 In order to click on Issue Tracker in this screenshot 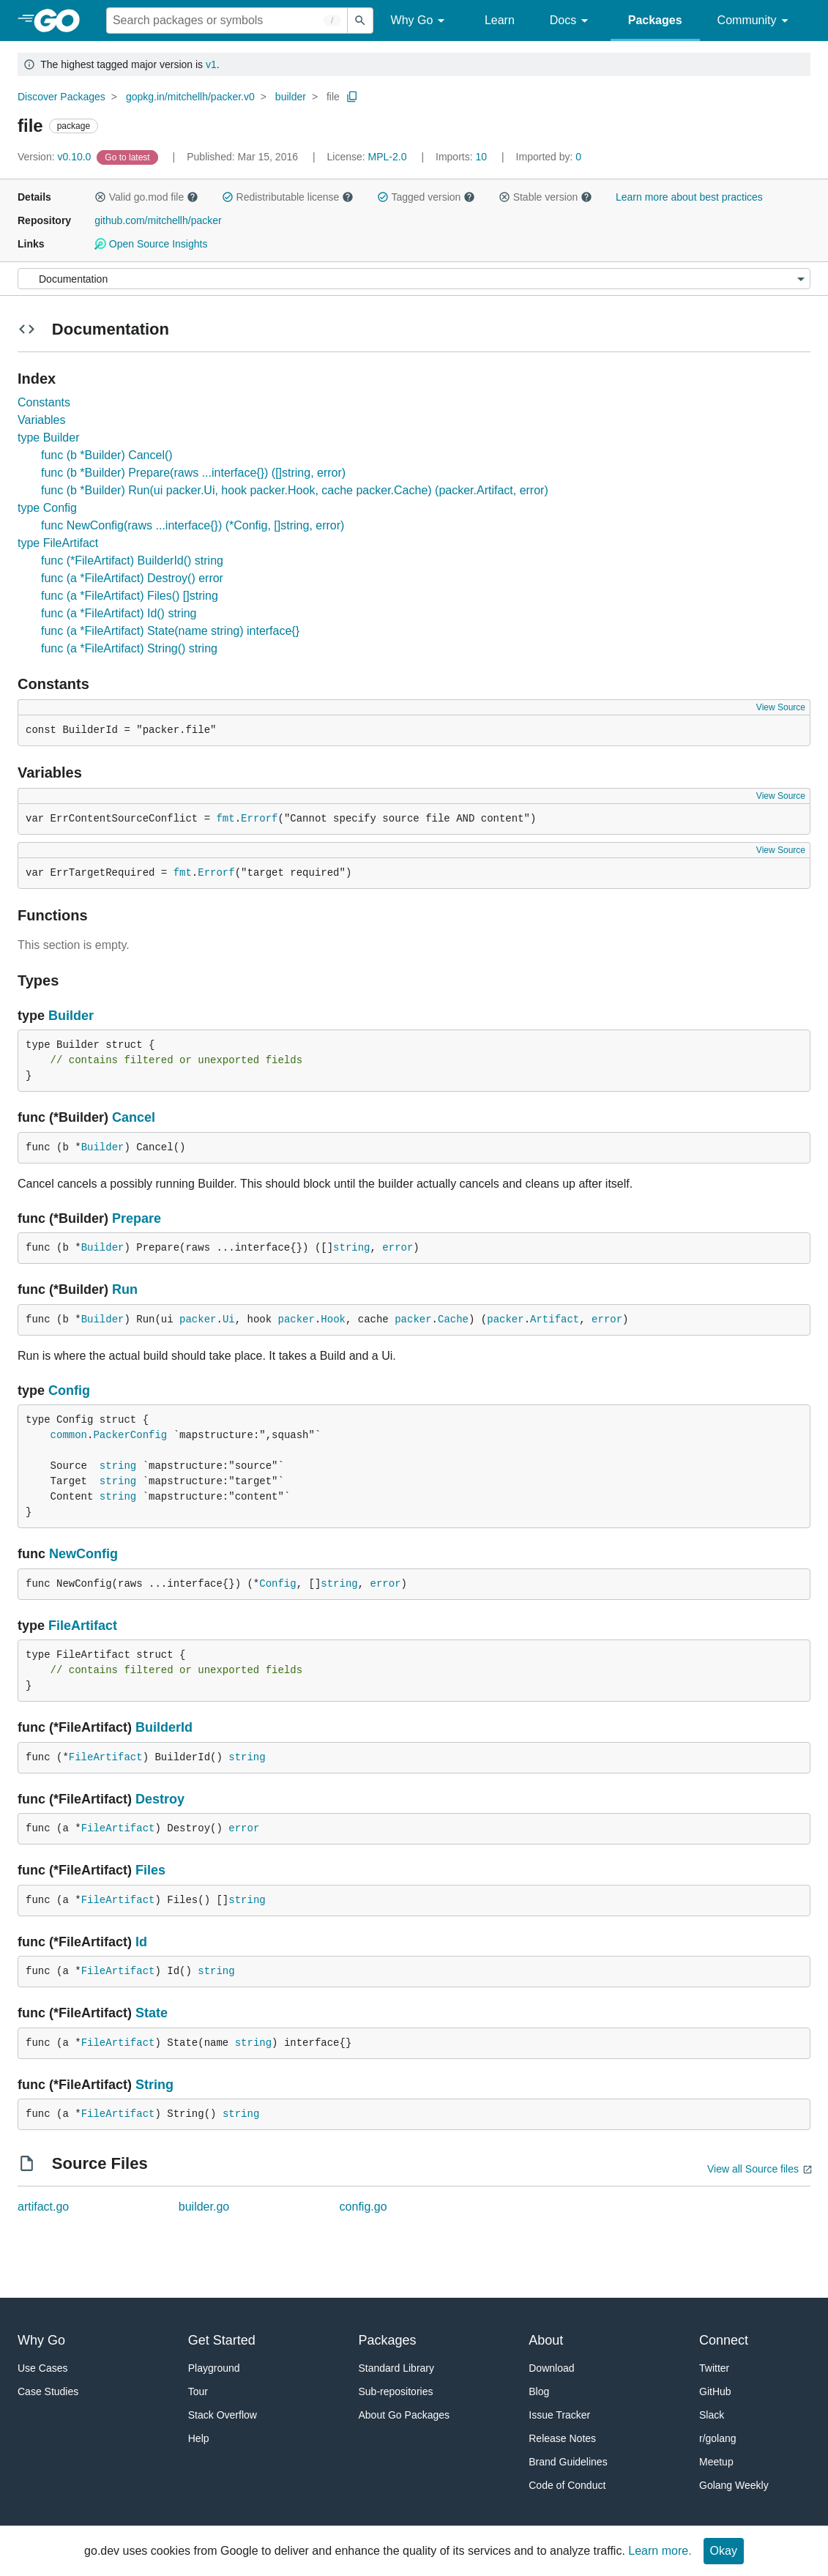, I will do `click(559, 2415)`.